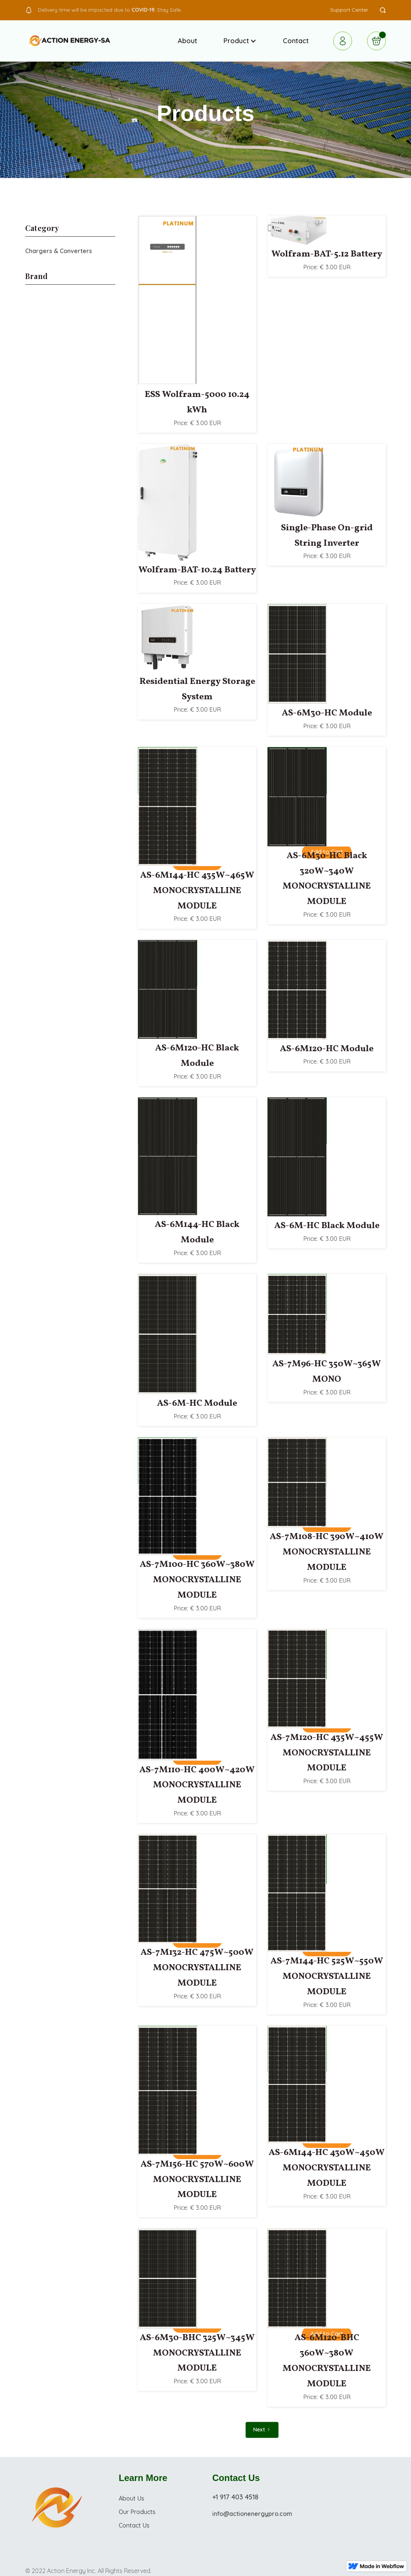  What do you see at coordinates (327, 713) in the screenshot?
I see `AS-6M30-HC Module` at bounding box center [327, 713].